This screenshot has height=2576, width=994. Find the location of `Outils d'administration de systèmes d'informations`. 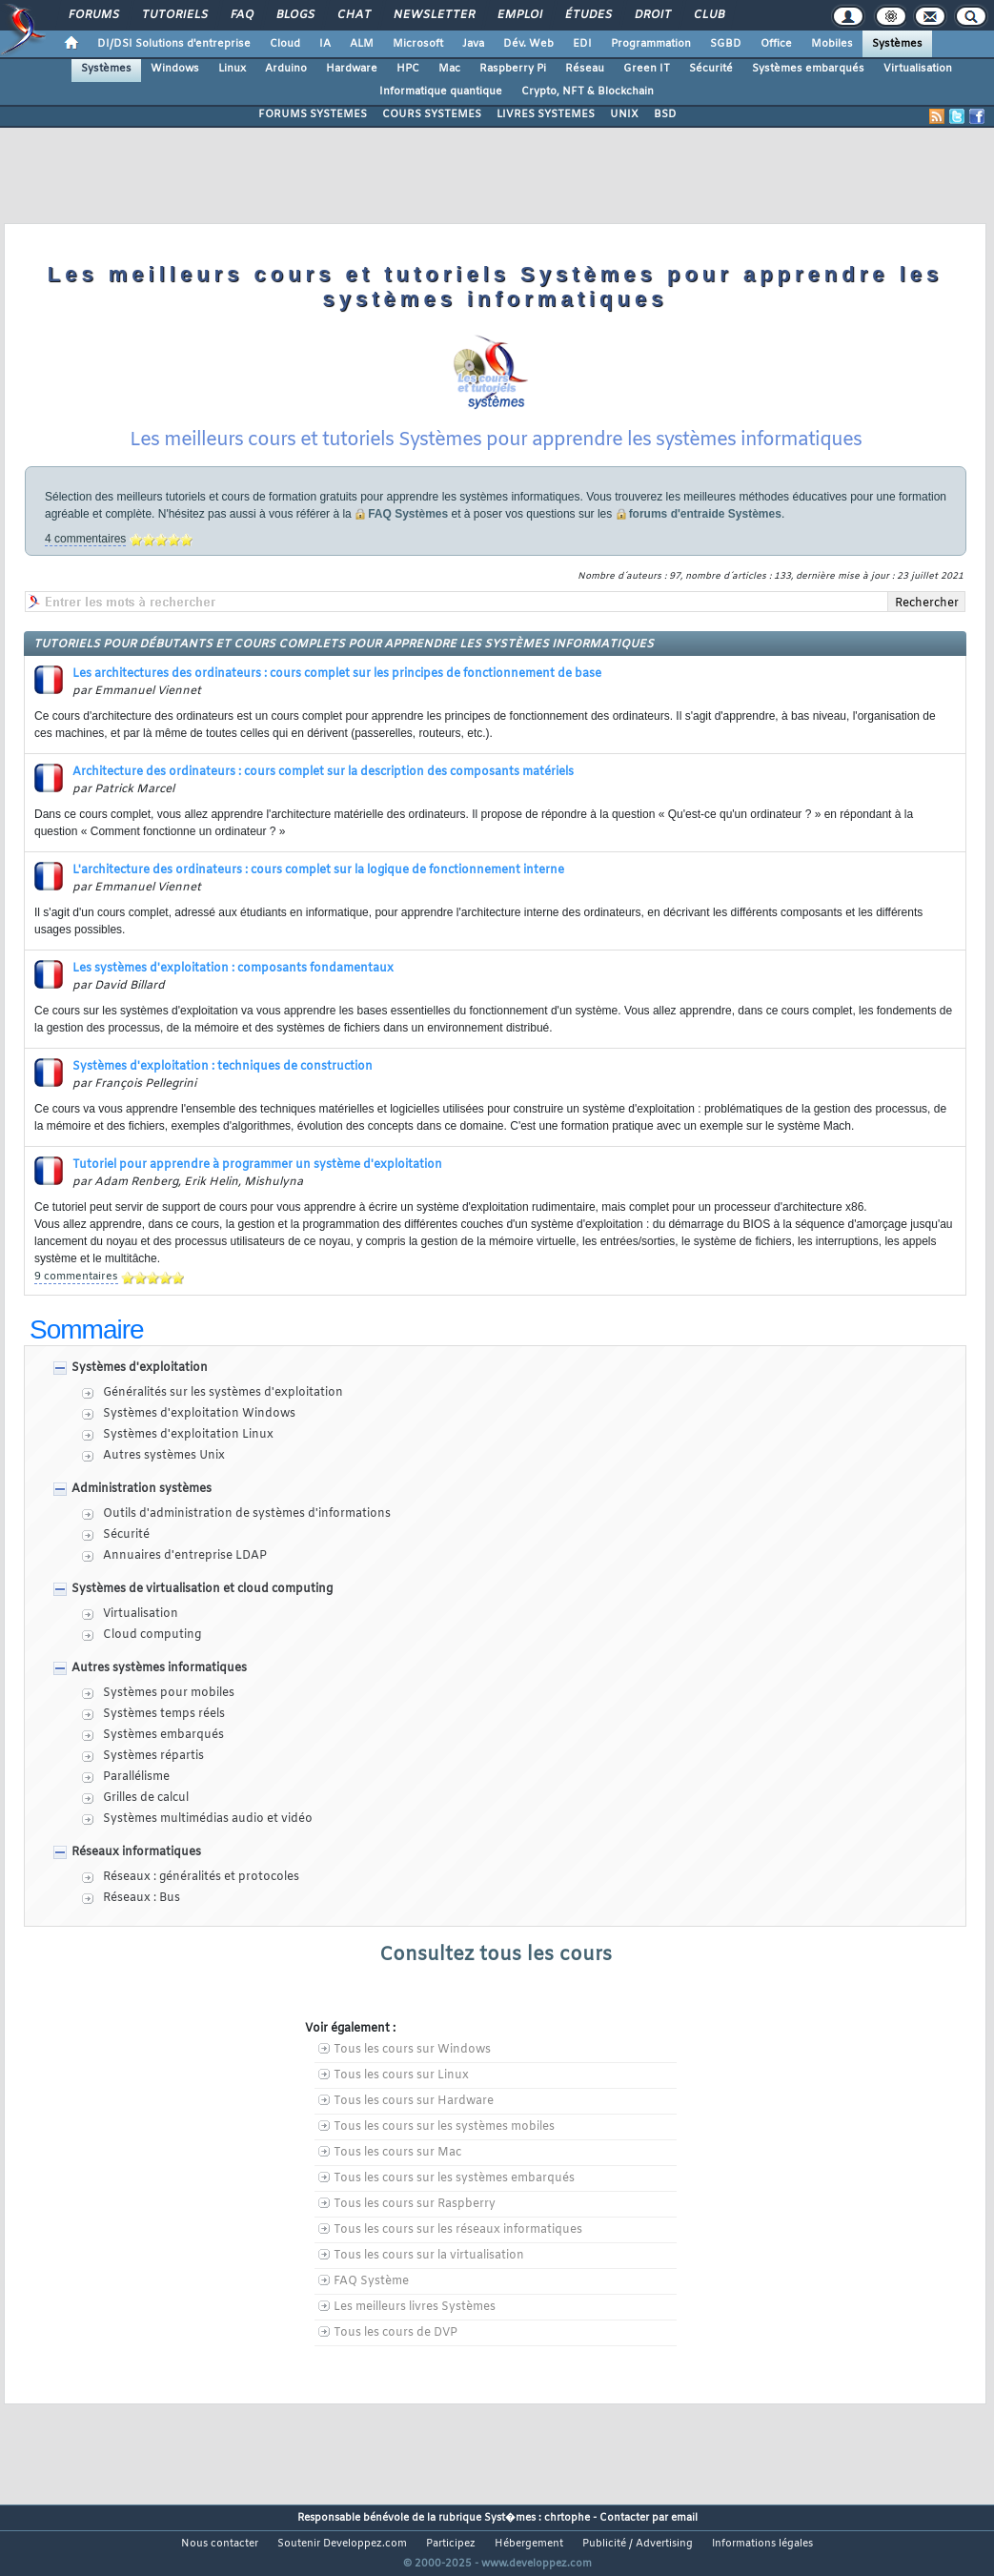

Outils d'administration de systèmes d'informations is located at coordinates (247, 1537).